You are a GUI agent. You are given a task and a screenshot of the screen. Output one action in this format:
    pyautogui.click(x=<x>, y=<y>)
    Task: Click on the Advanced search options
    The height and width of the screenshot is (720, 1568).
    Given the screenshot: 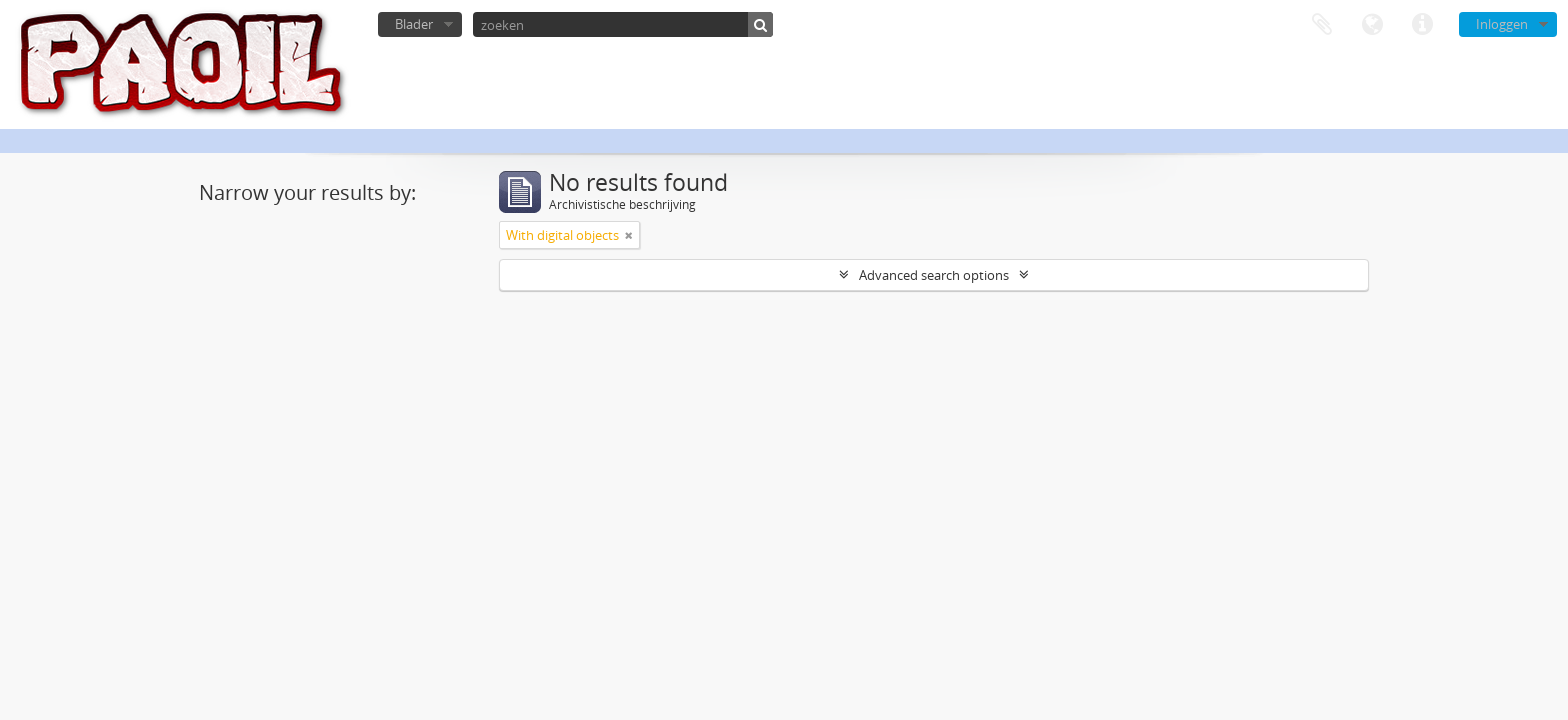 What is the action you would take?
    pyautogui.click(x=934, y=275)
    